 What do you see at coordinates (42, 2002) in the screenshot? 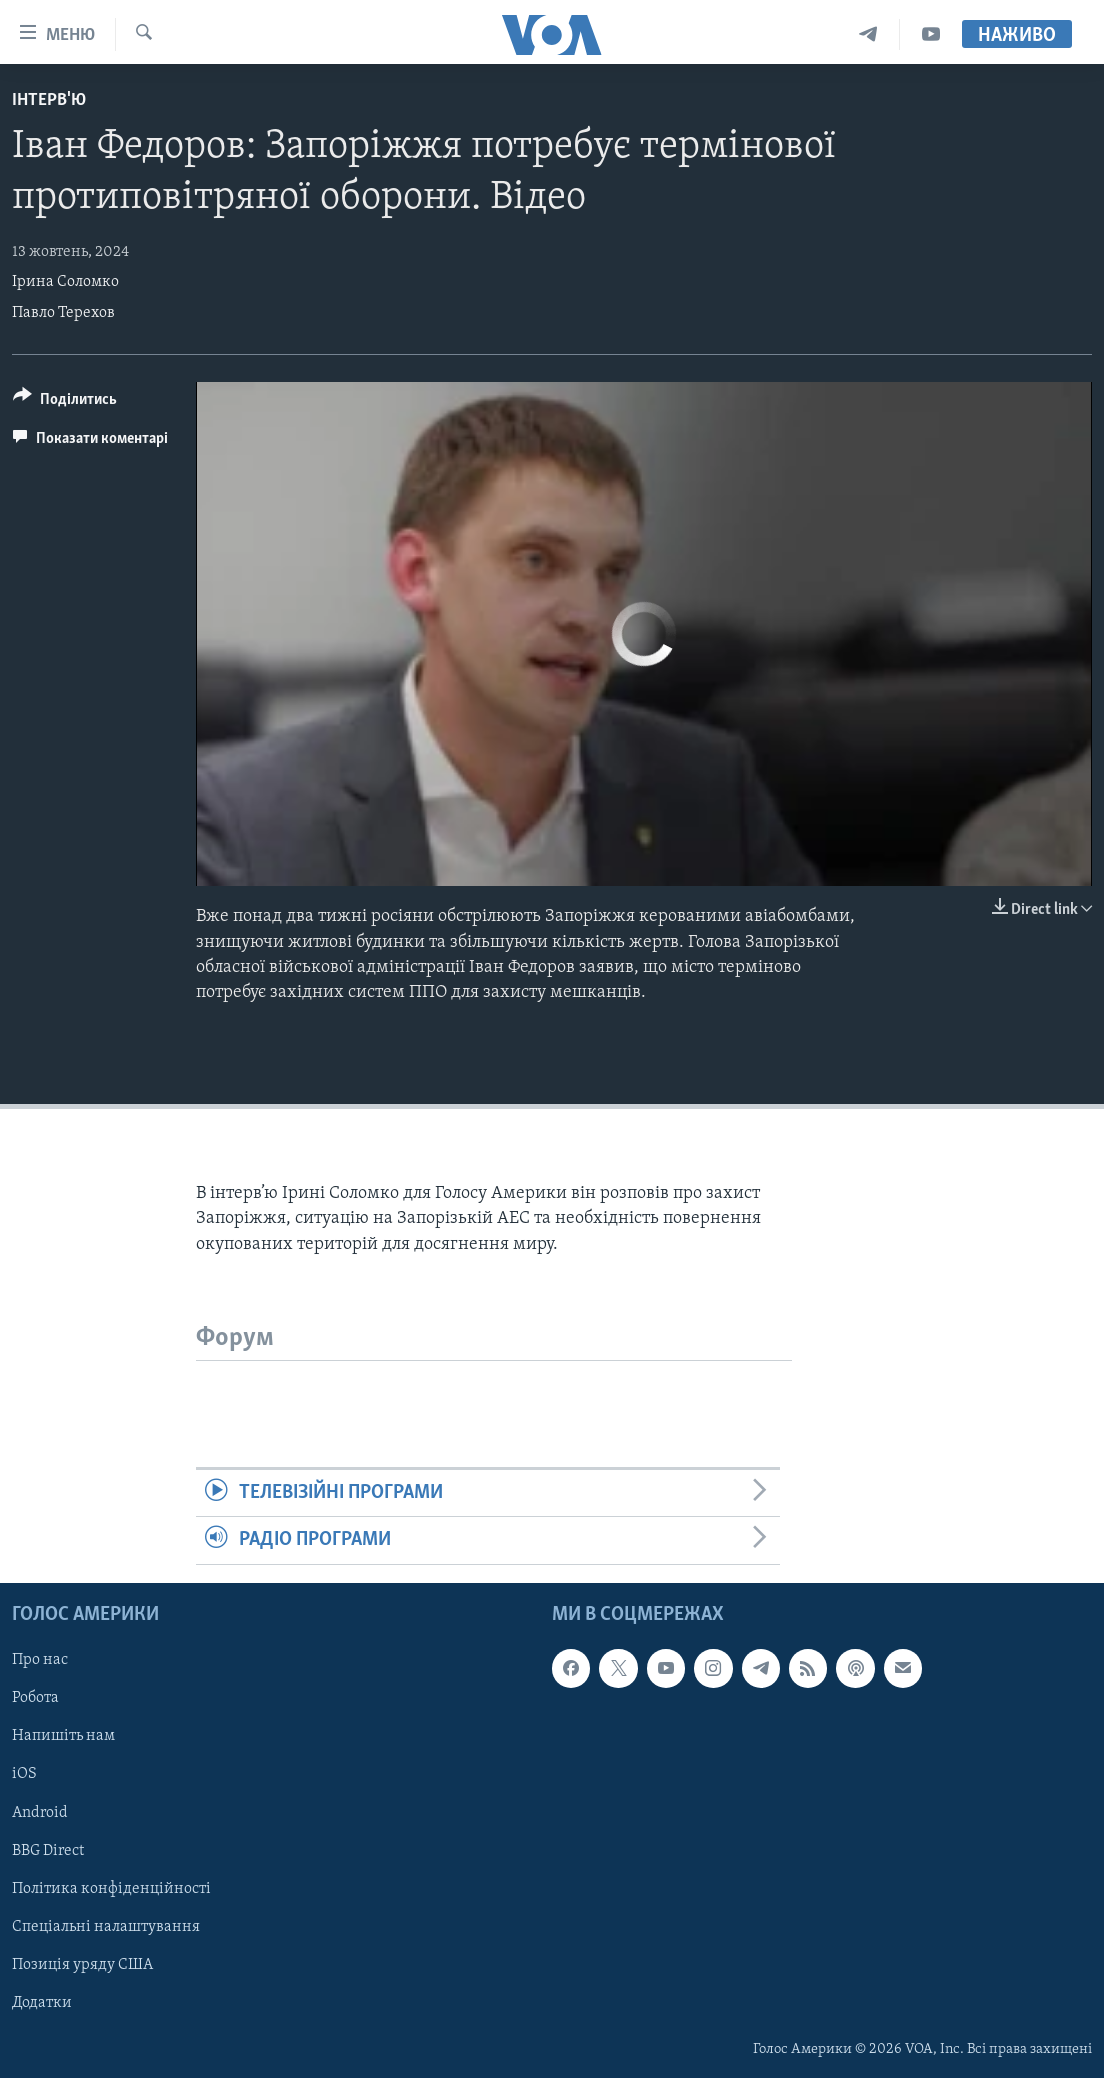
I see `Додатки` at bounding box center [42, 2002].